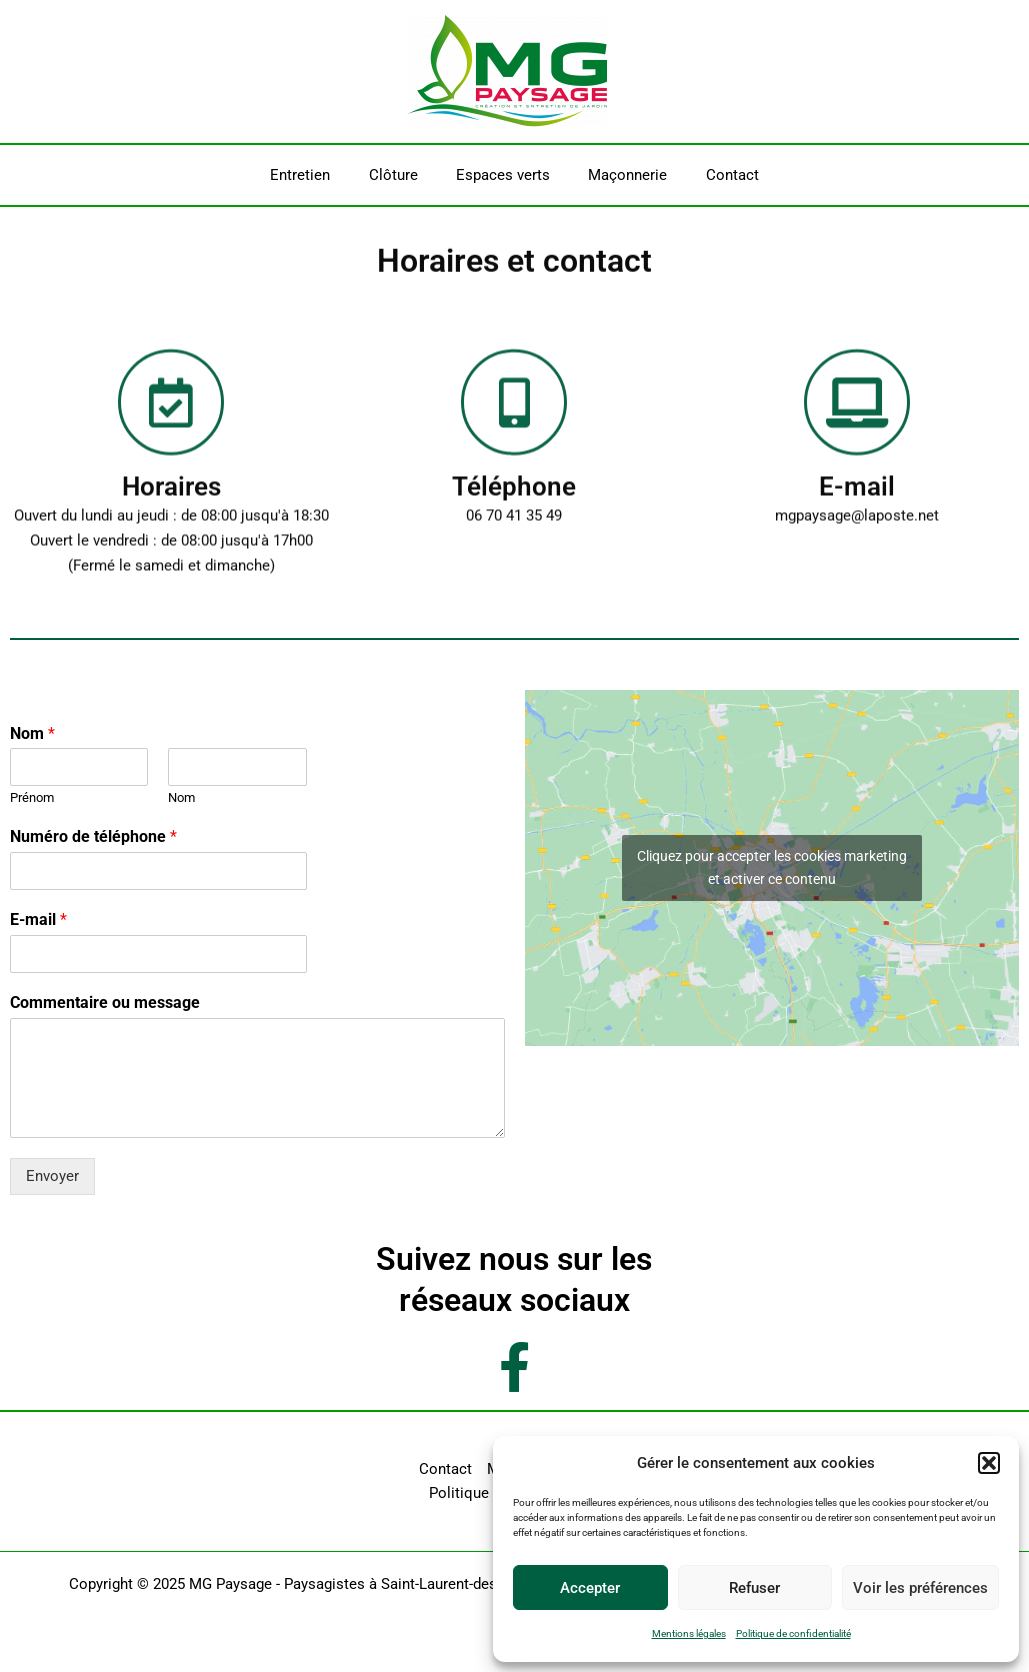 This screenshot has width=1029, height=1672. I want to click on Refuser, so click(754, 1588).